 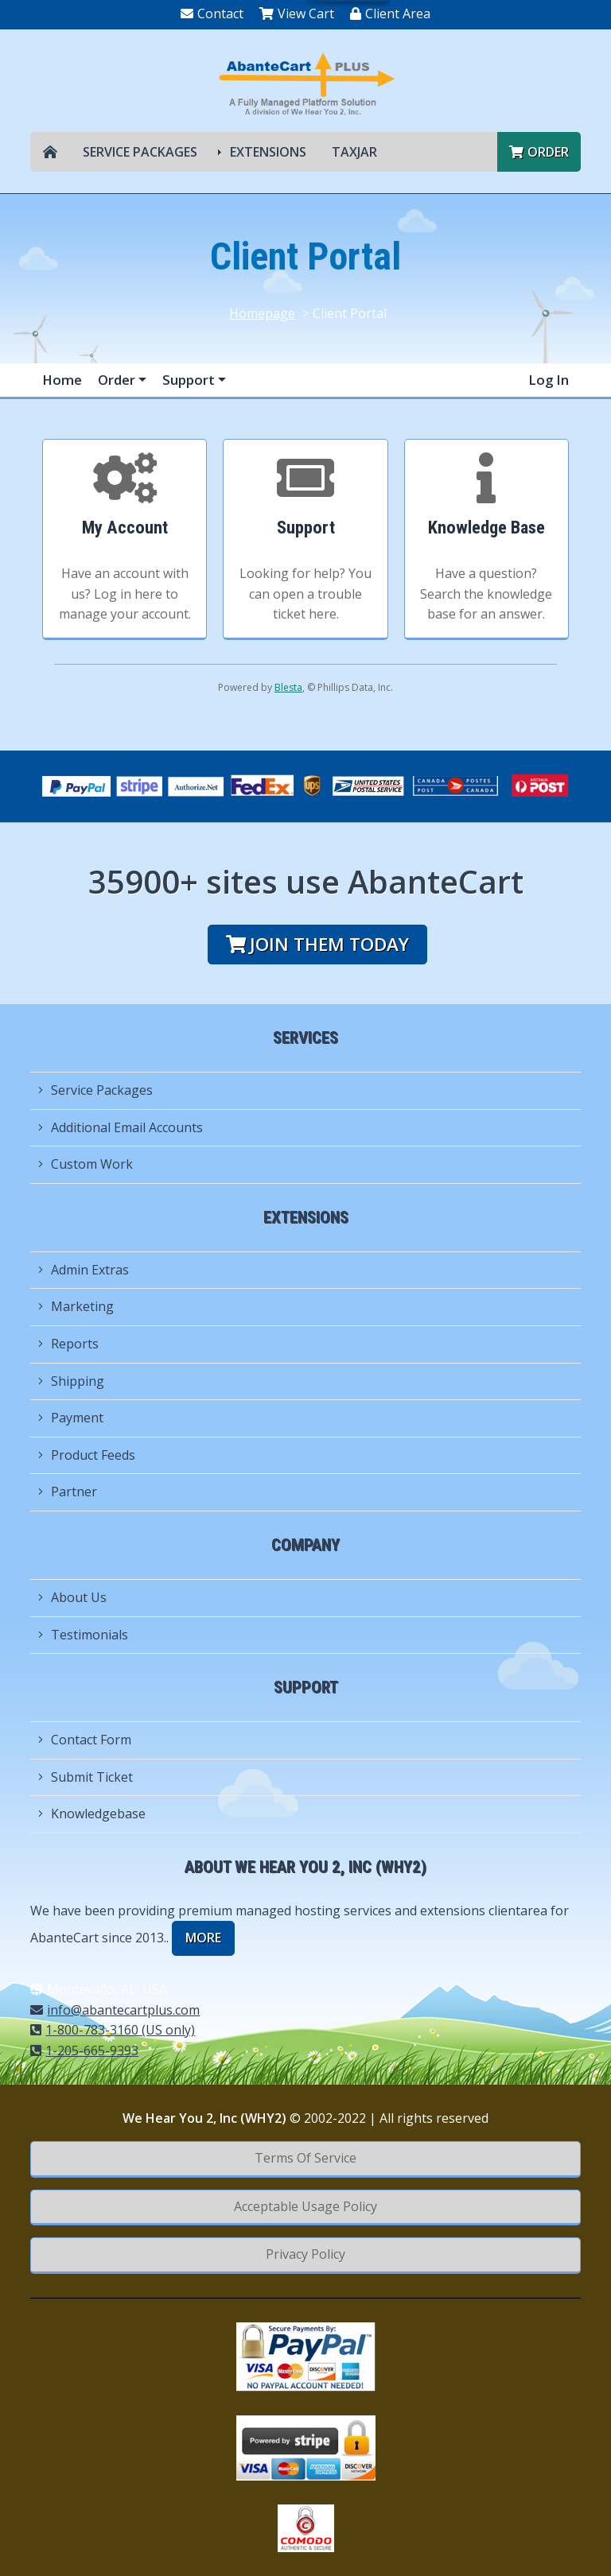 What do you see at coordinates (317, 944) in the screenshot?
I see `Join them today` at bounding box center [317, 944].